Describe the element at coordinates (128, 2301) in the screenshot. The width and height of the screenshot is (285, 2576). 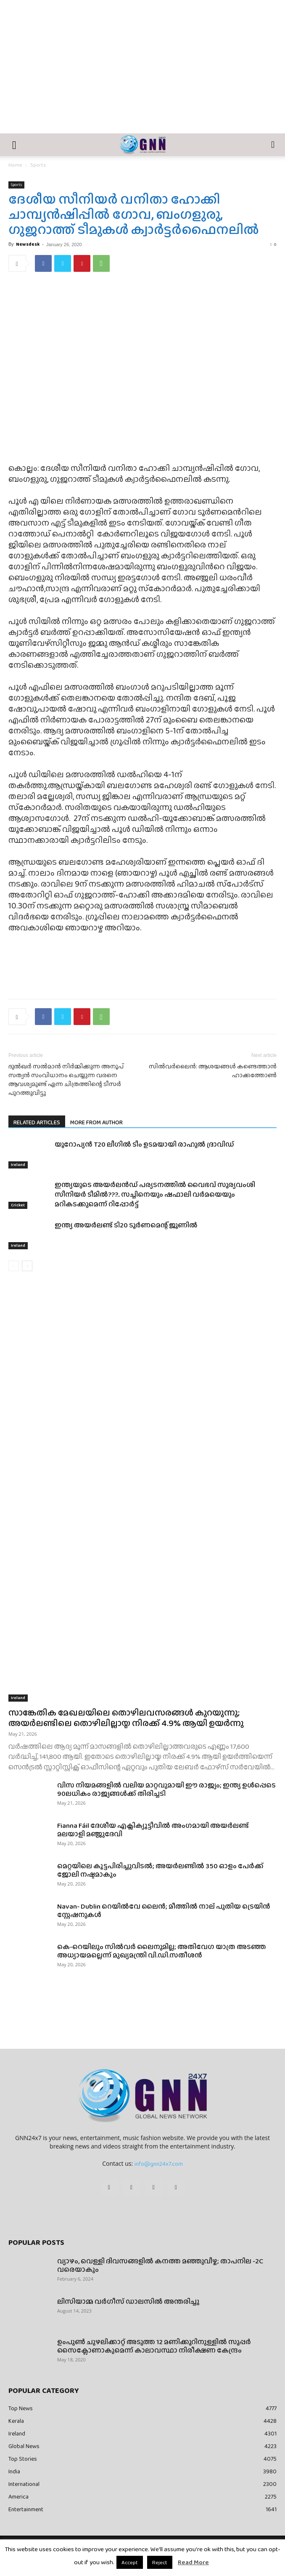
I see `ലിസിയാമ്മ വർഗീസ് ഡാലസിൽ അന്തരിച്ചു` at that location.